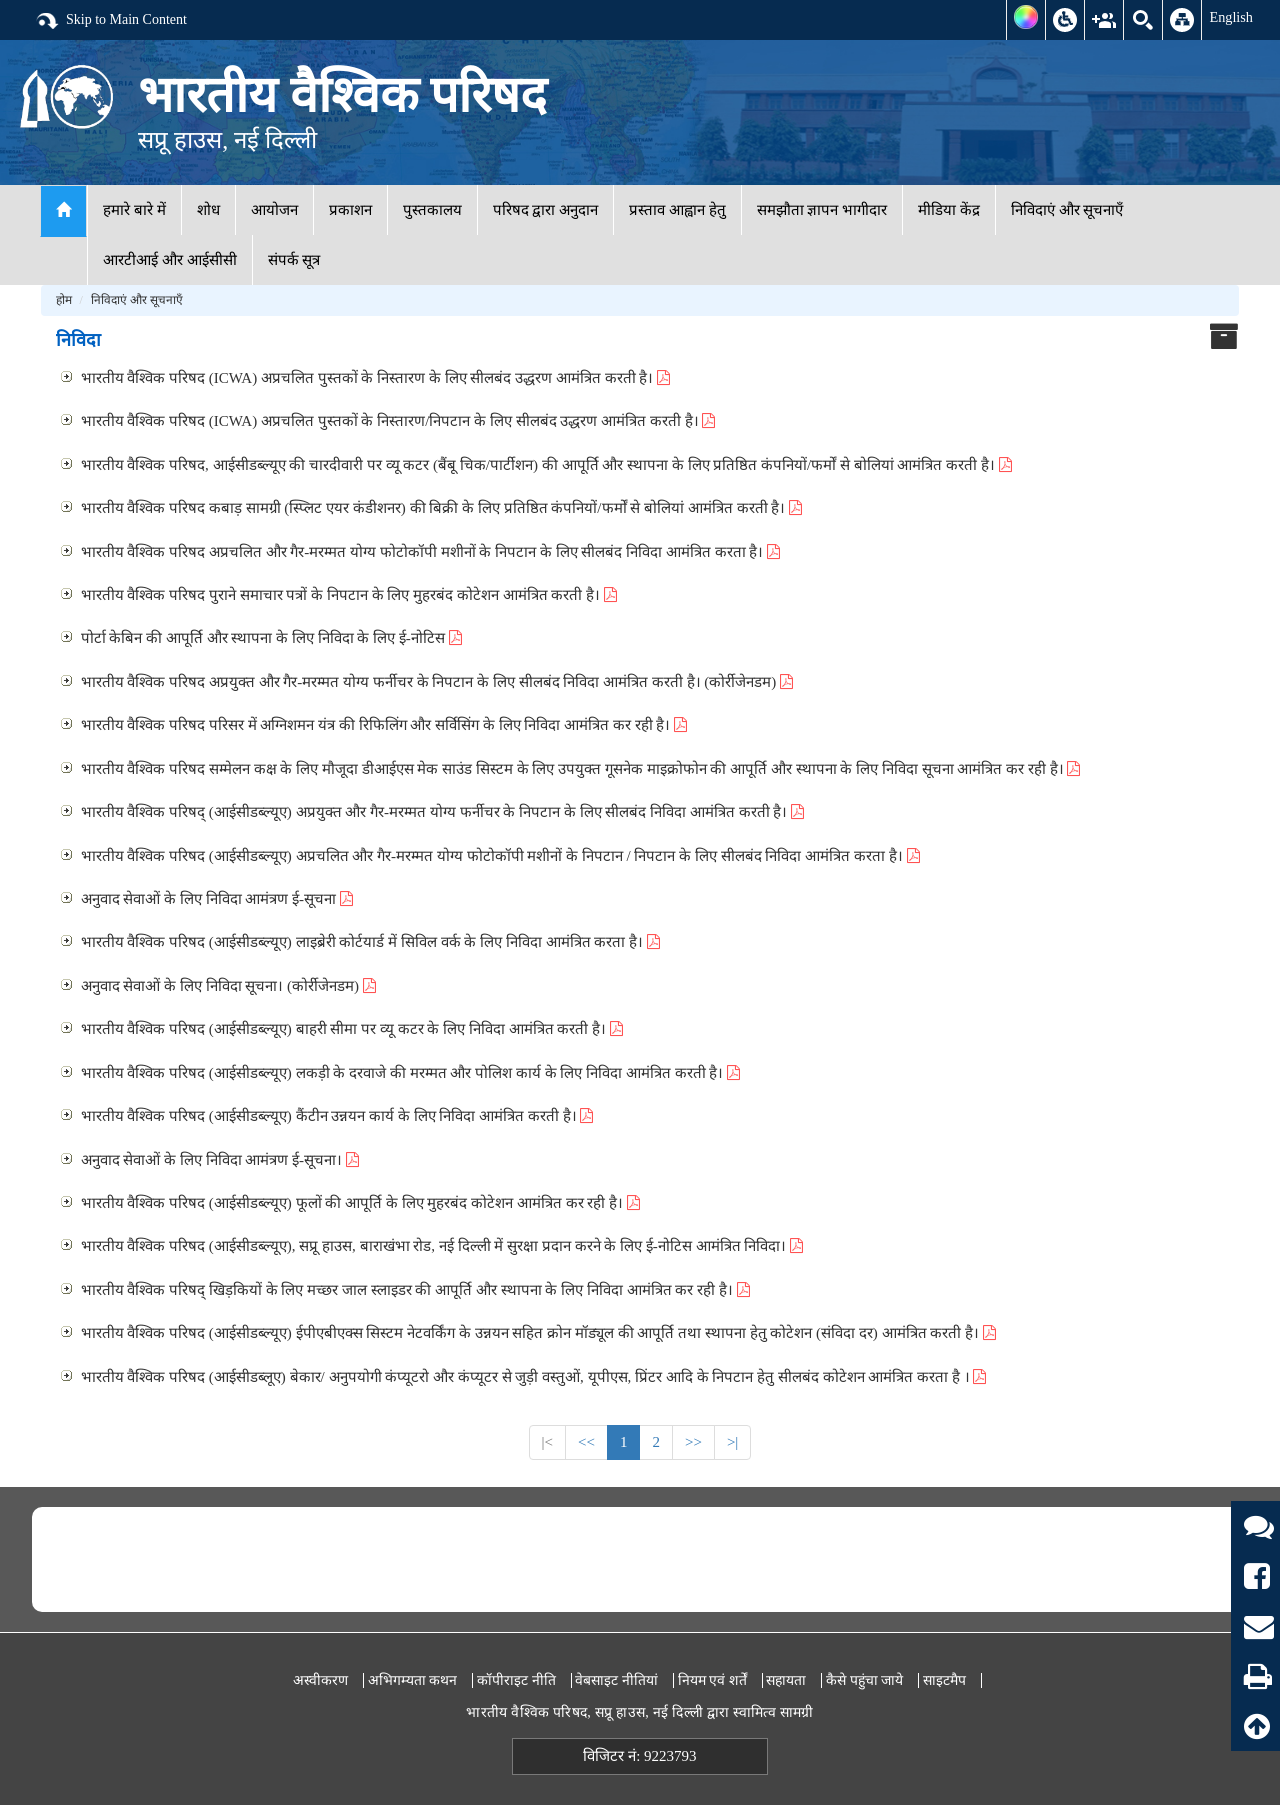 The image size is (1280, 1805). Describe the element at coordinates (217, 899) in the screenshot. I see `अनुवाद सेवाओं के लिए निविदा आमंत्रण ई-सूचना` at that location.